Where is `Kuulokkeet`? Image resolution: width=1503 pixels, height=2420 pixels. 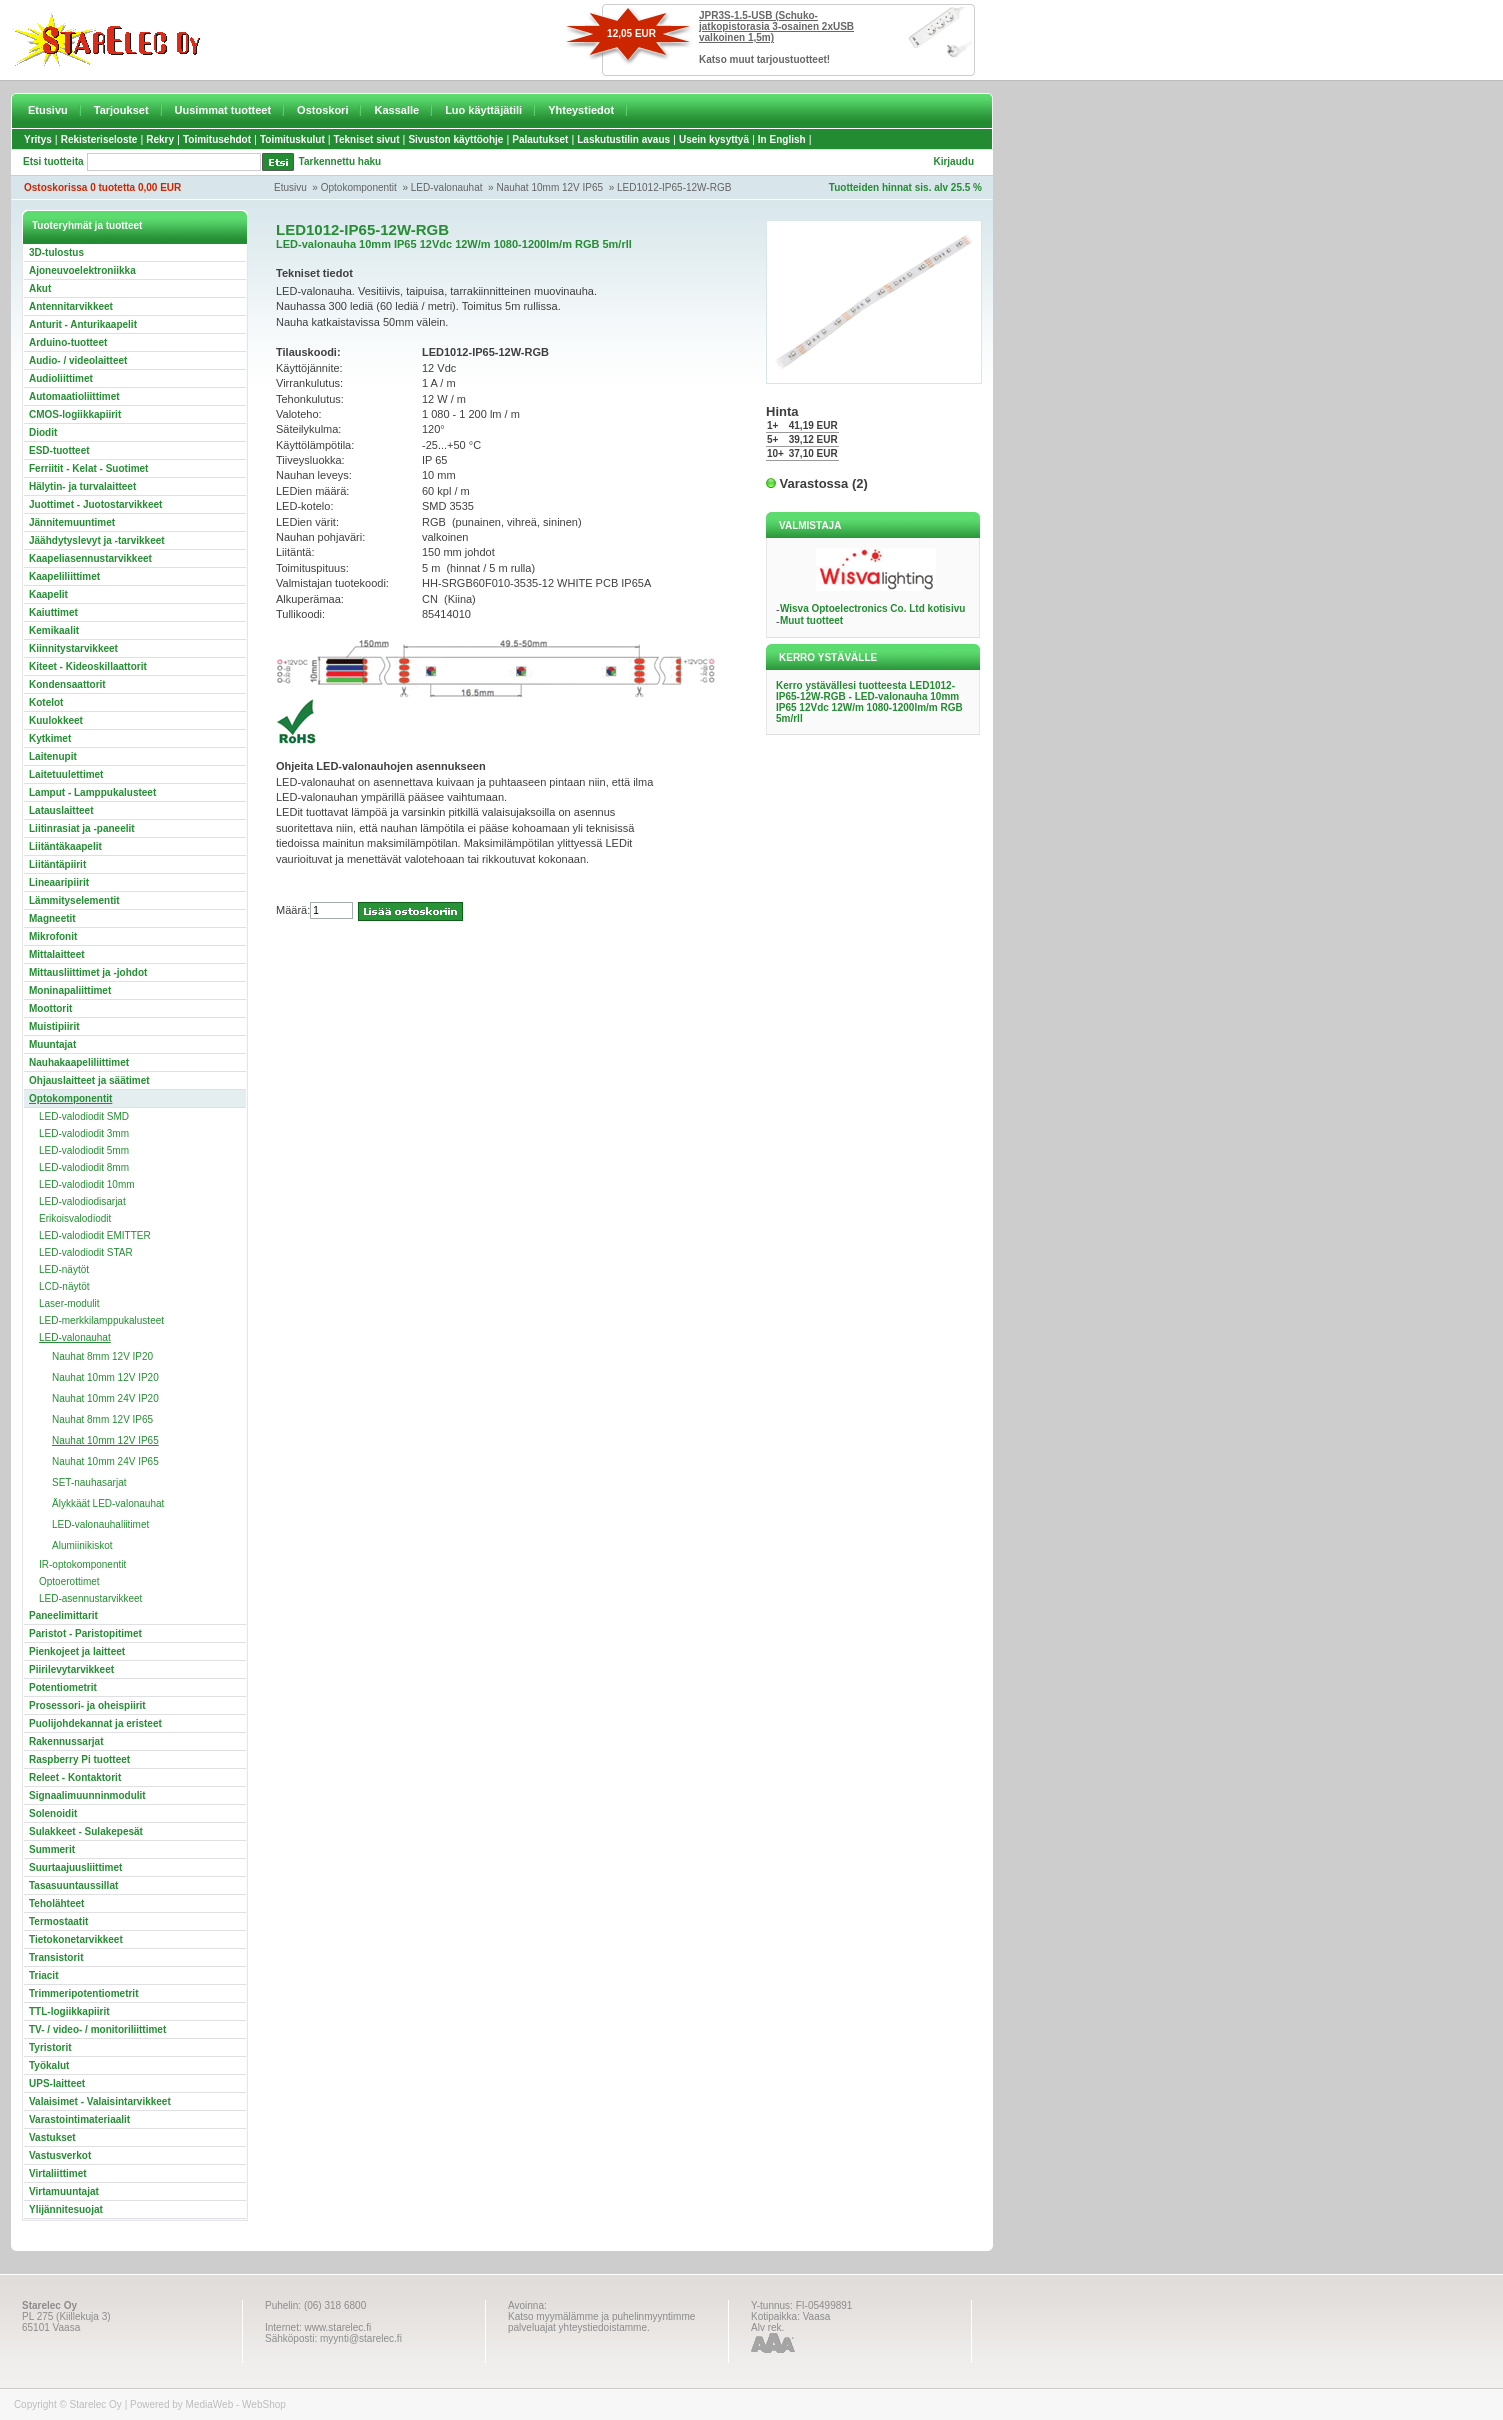 Kuulokkeet is located at coordinates (56, 720).